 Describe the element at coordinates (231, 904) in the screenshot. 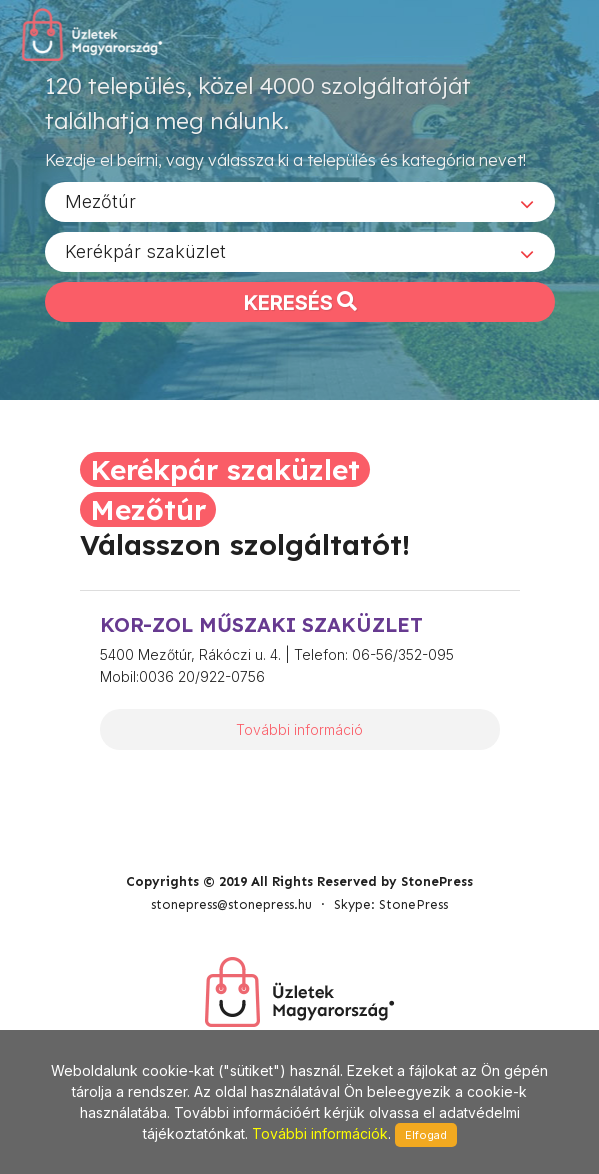

I see `stonepress@stonepress.hu` at that location.